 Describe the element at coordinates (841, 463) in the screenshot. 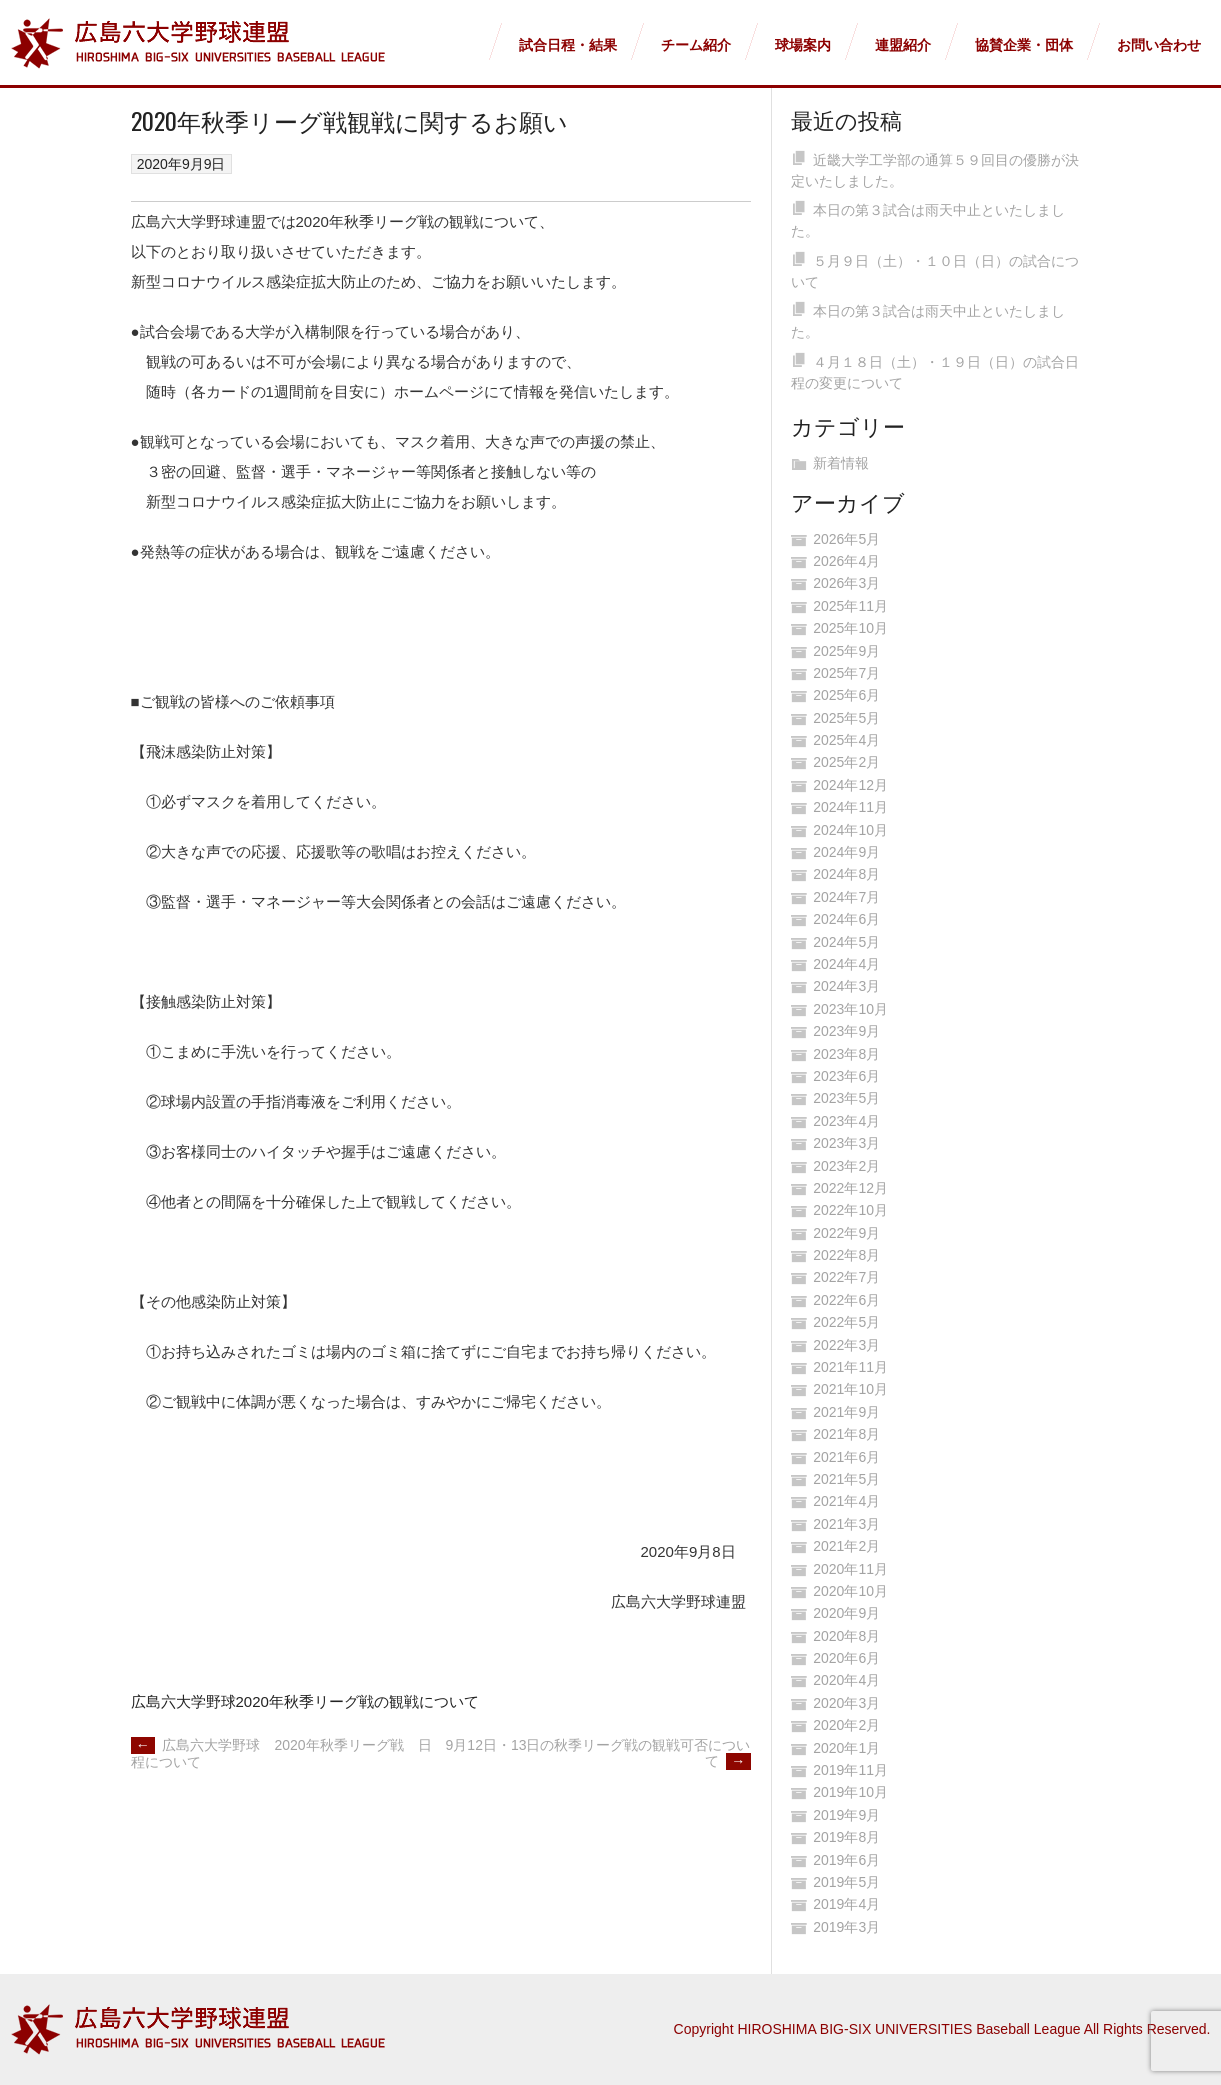

I see `新着情報` at that location.